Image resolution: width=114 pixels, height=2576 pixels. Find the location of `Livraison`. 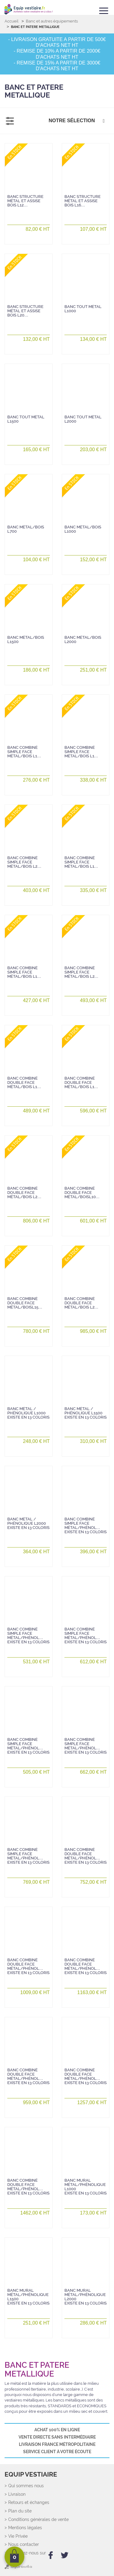

Livraison is located at coordinates (17, 2494).